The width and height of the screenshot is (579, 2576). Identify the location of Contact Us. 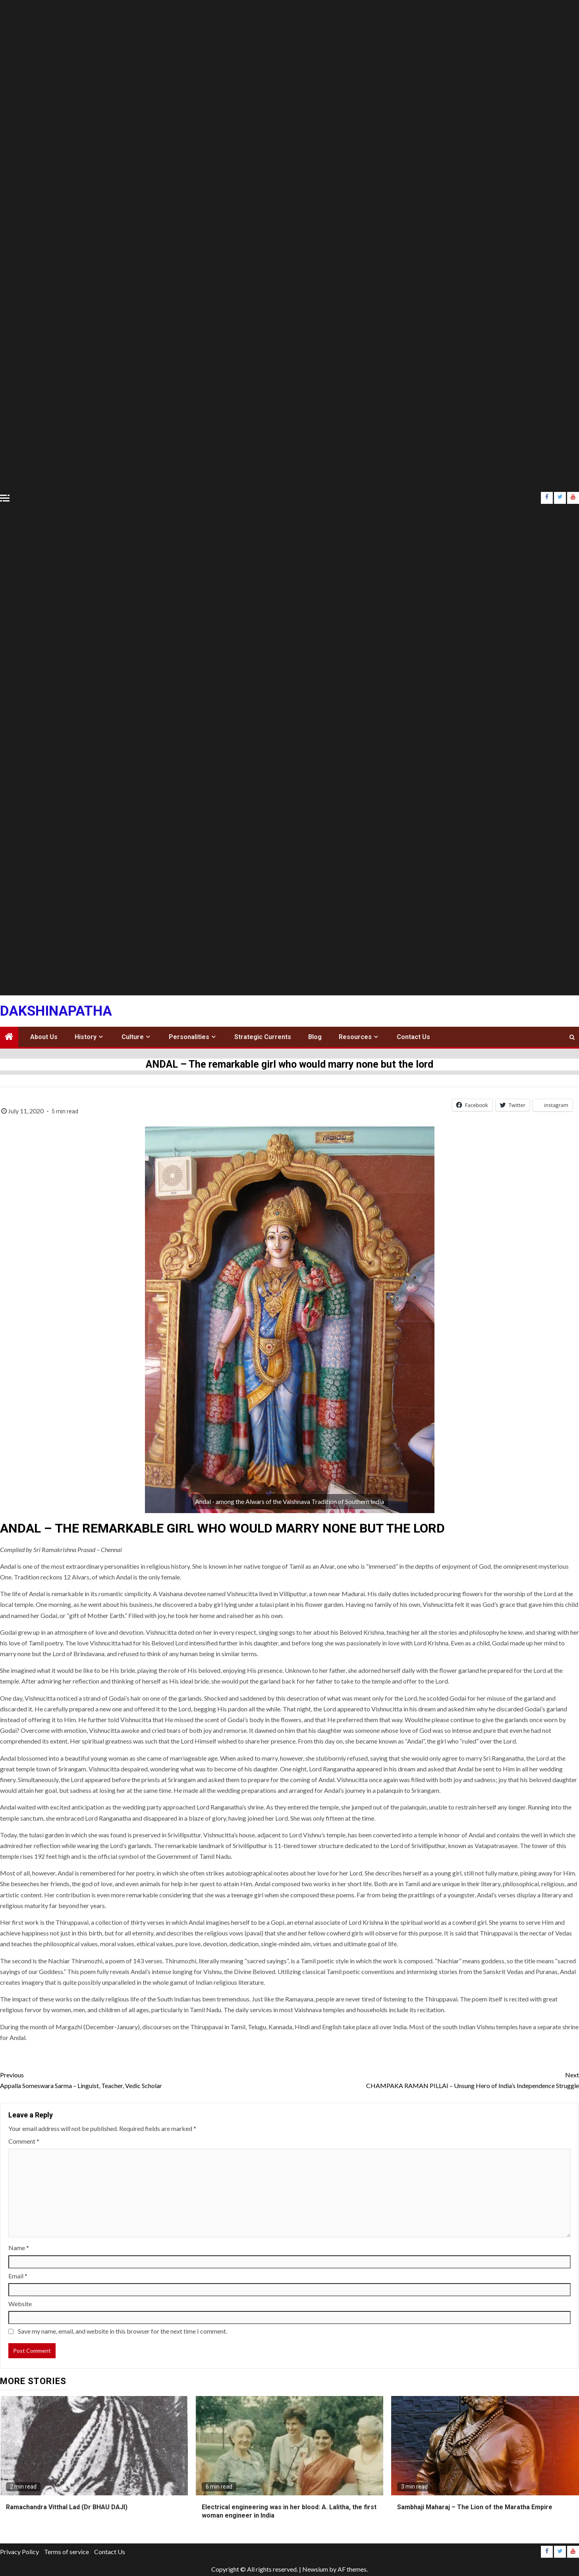
(413, 1037).